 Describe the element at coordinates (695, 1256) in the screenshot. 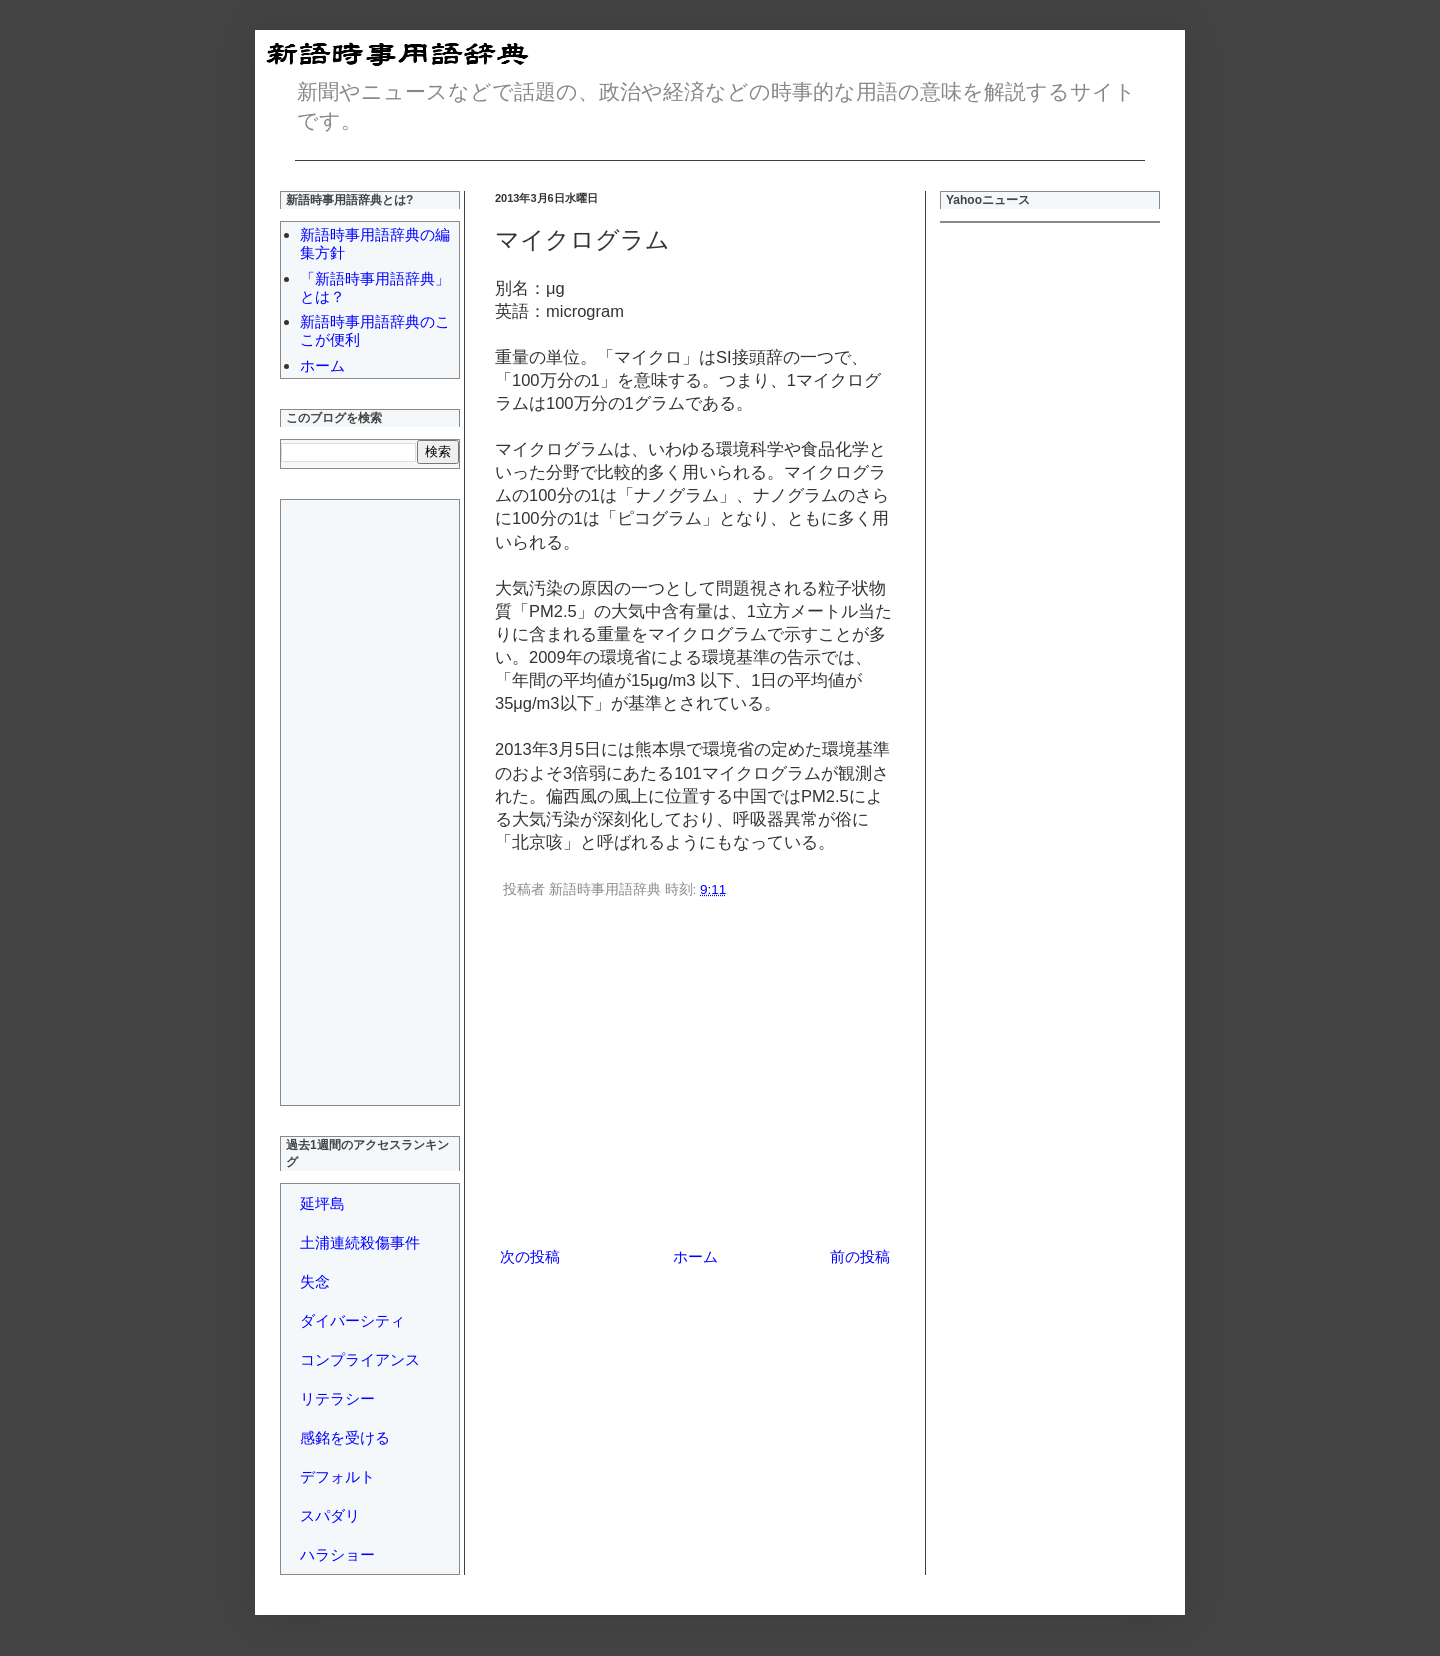

I see `ホーム` at that location.